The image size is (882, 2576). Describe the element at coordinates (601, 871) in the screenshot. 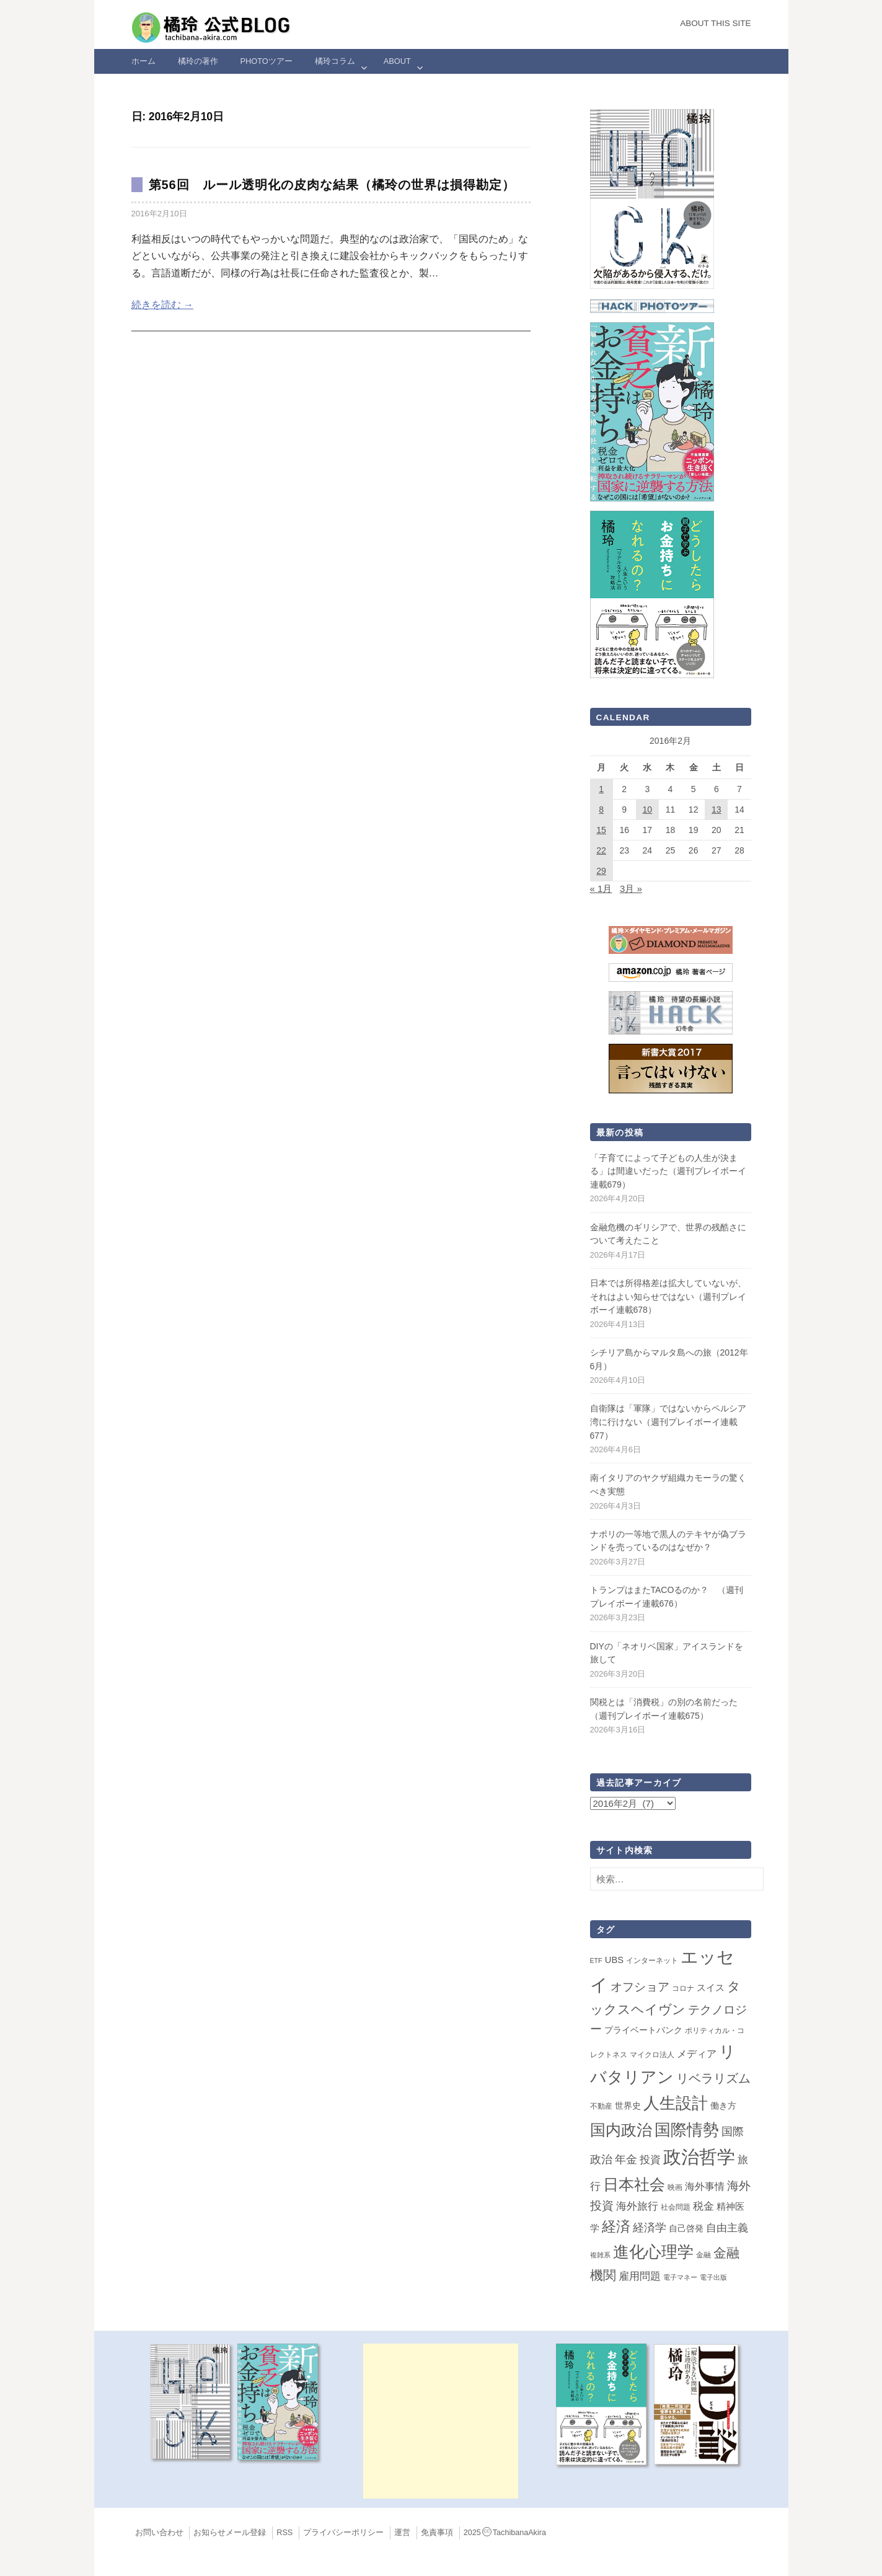

I see `29 [2016年2月29日 に投稿を公開]` at that location.